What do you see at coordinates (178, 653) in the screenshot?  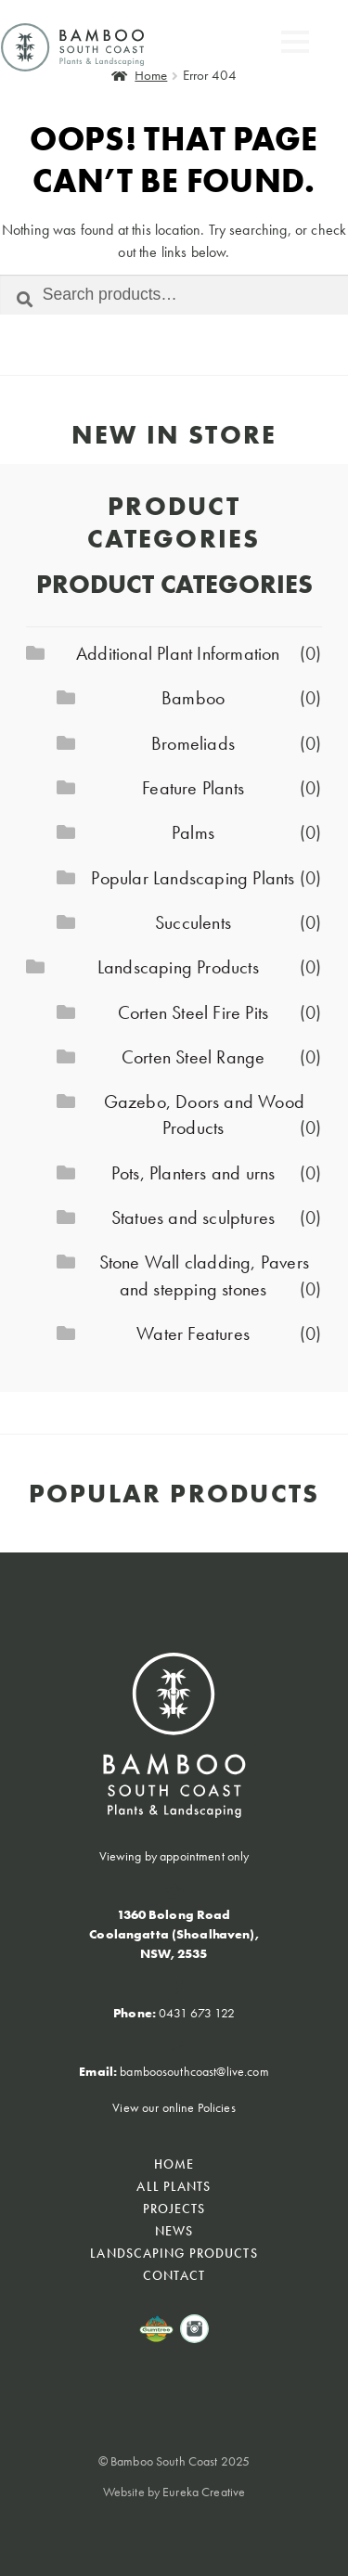 I see `Additional Plant Information` at bounding box center [178, 653].